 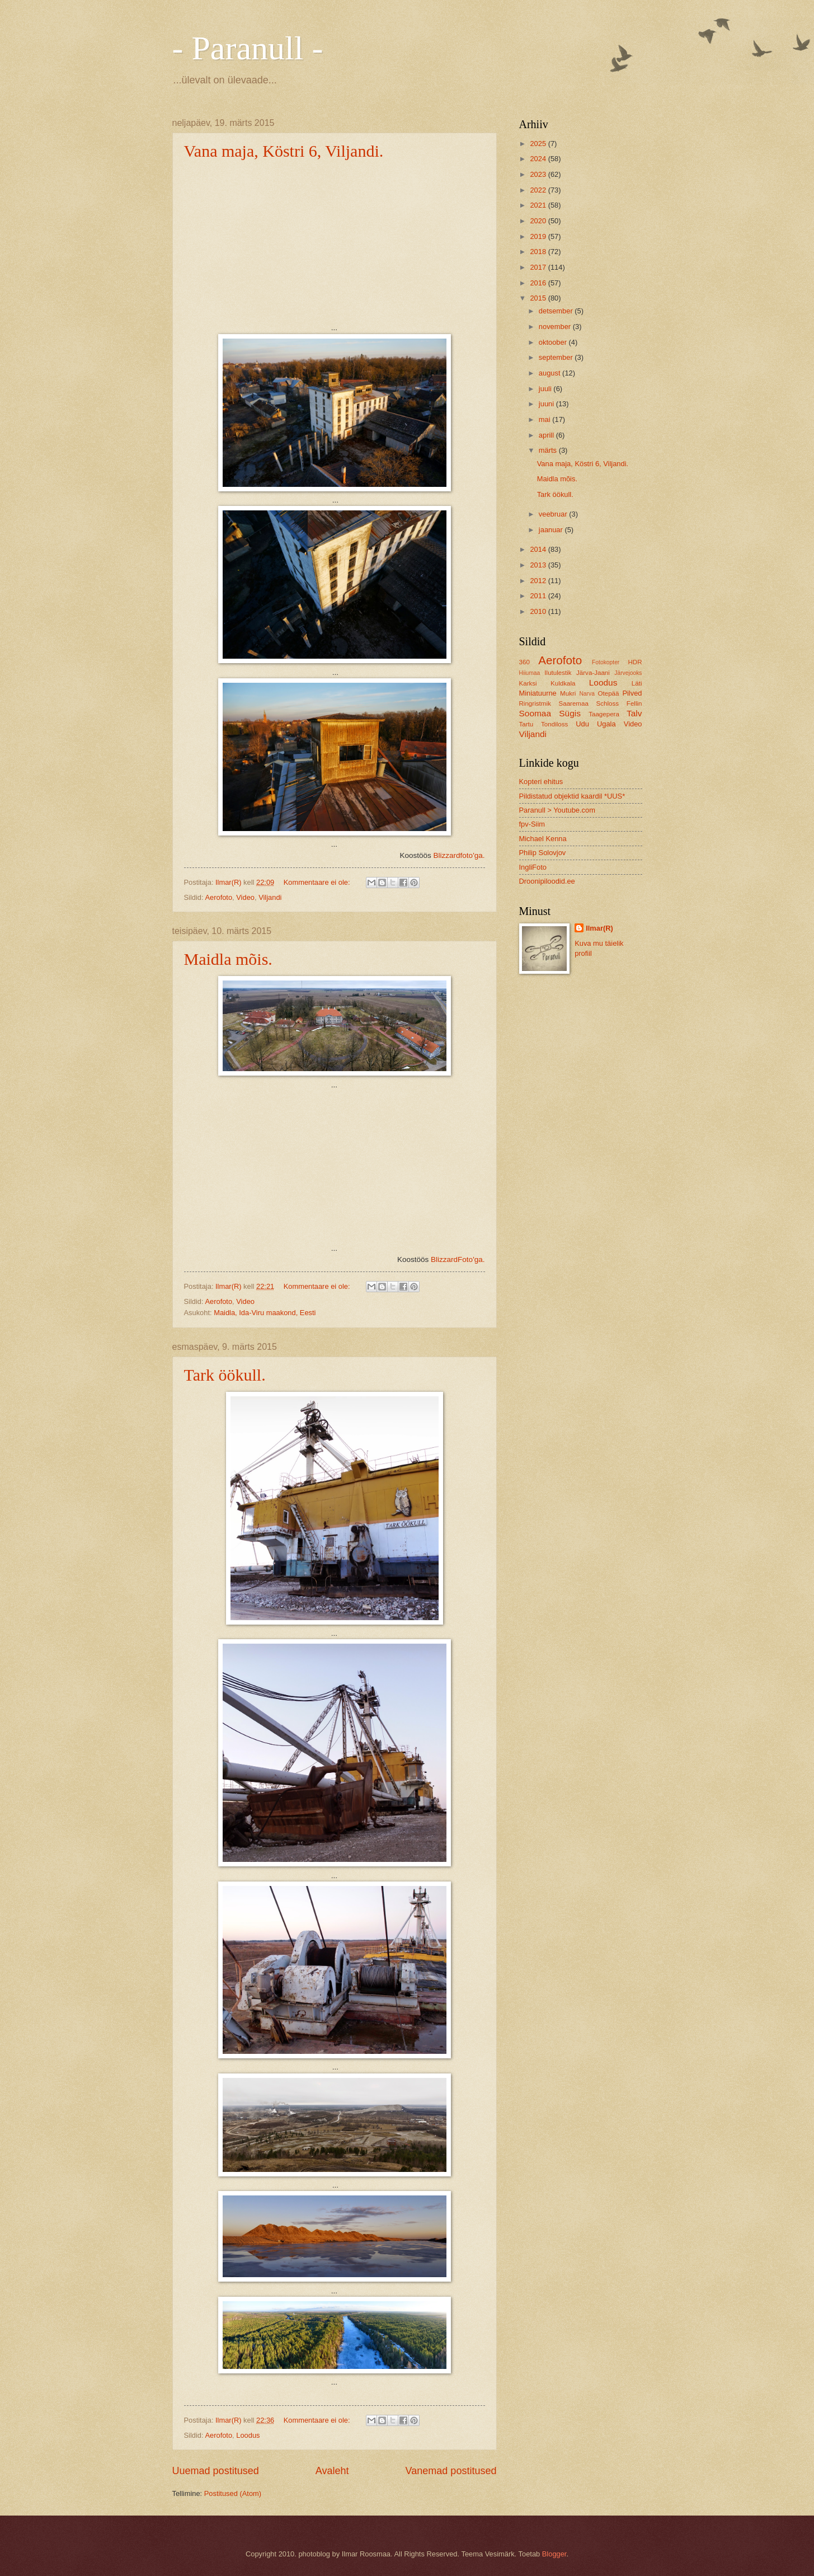 I want to click on 2021, so click(x=539, y=205).